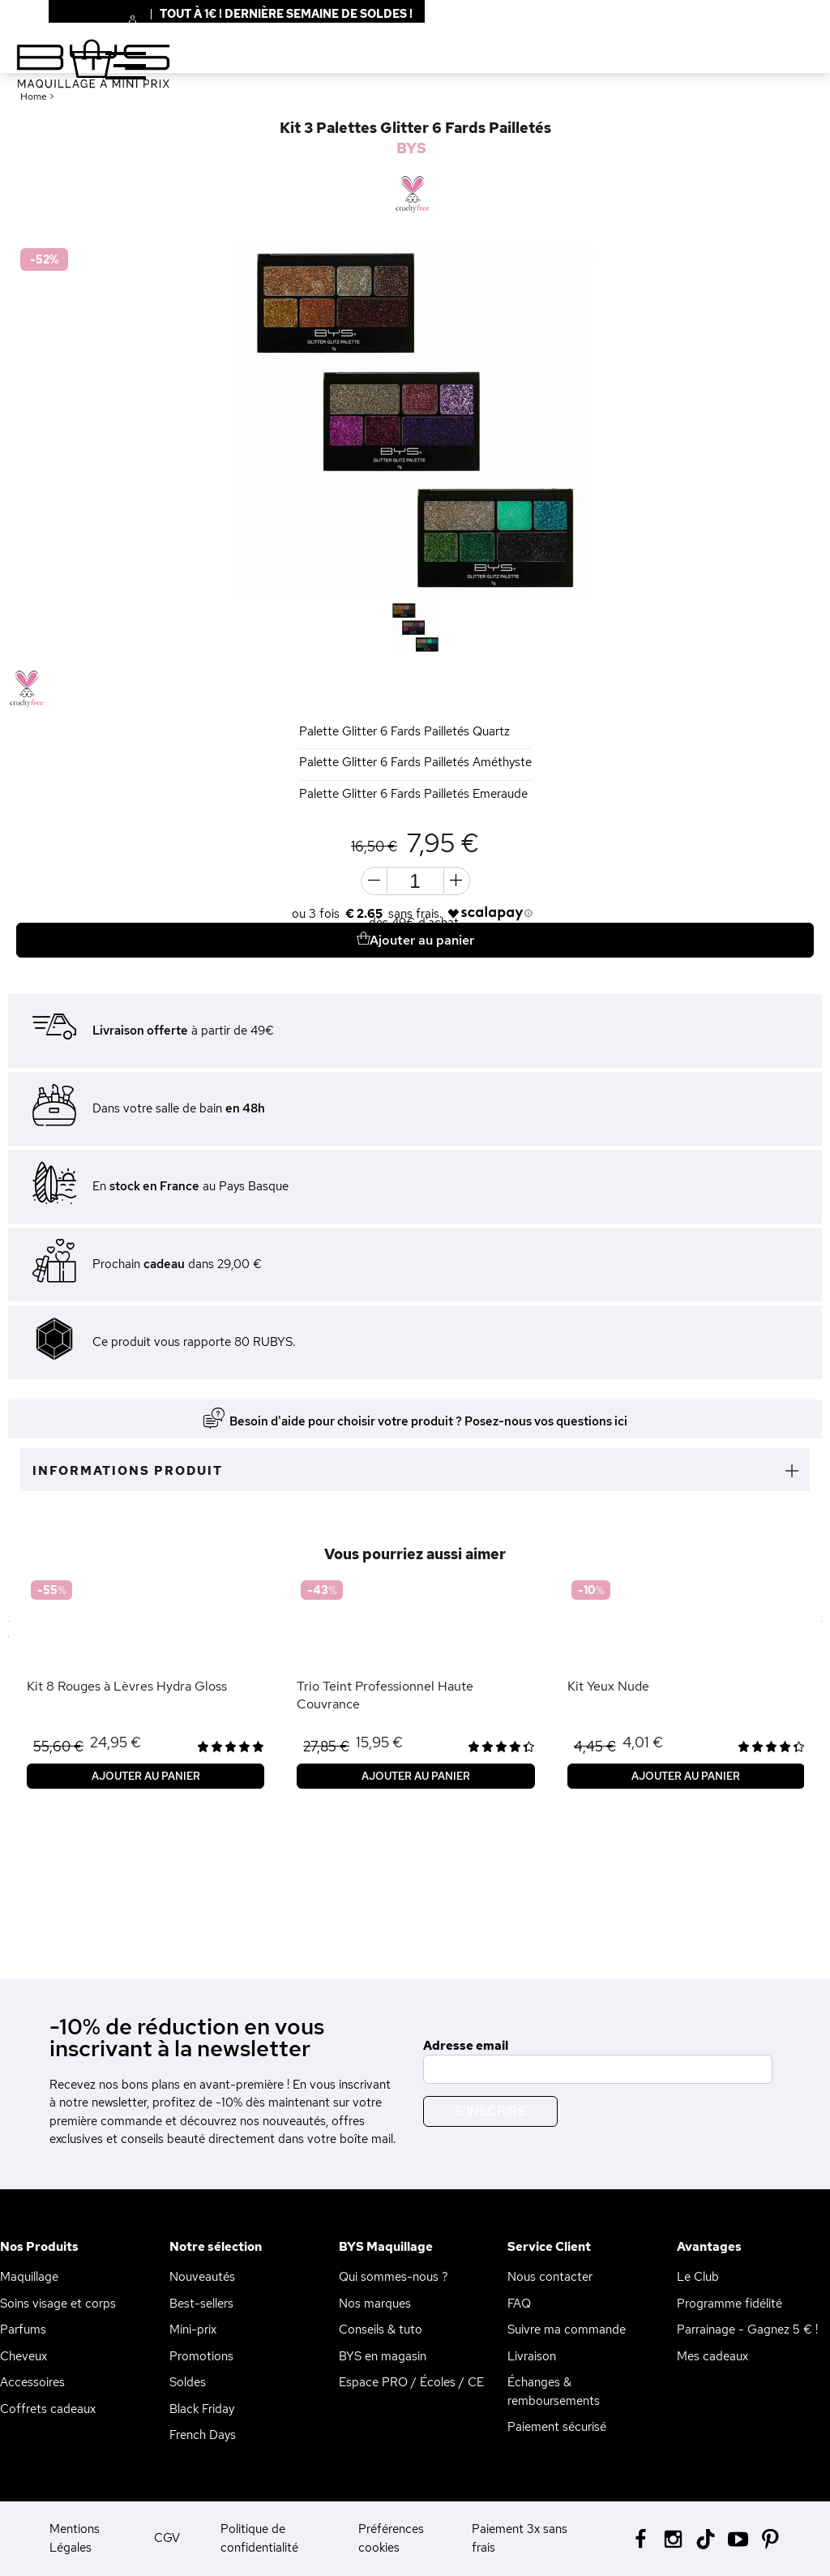 The image size is (830, 2576). What do you see at coordinates (167, 2538) in the screenshot?
I see `CGV` at bounding box center [167, 2538].